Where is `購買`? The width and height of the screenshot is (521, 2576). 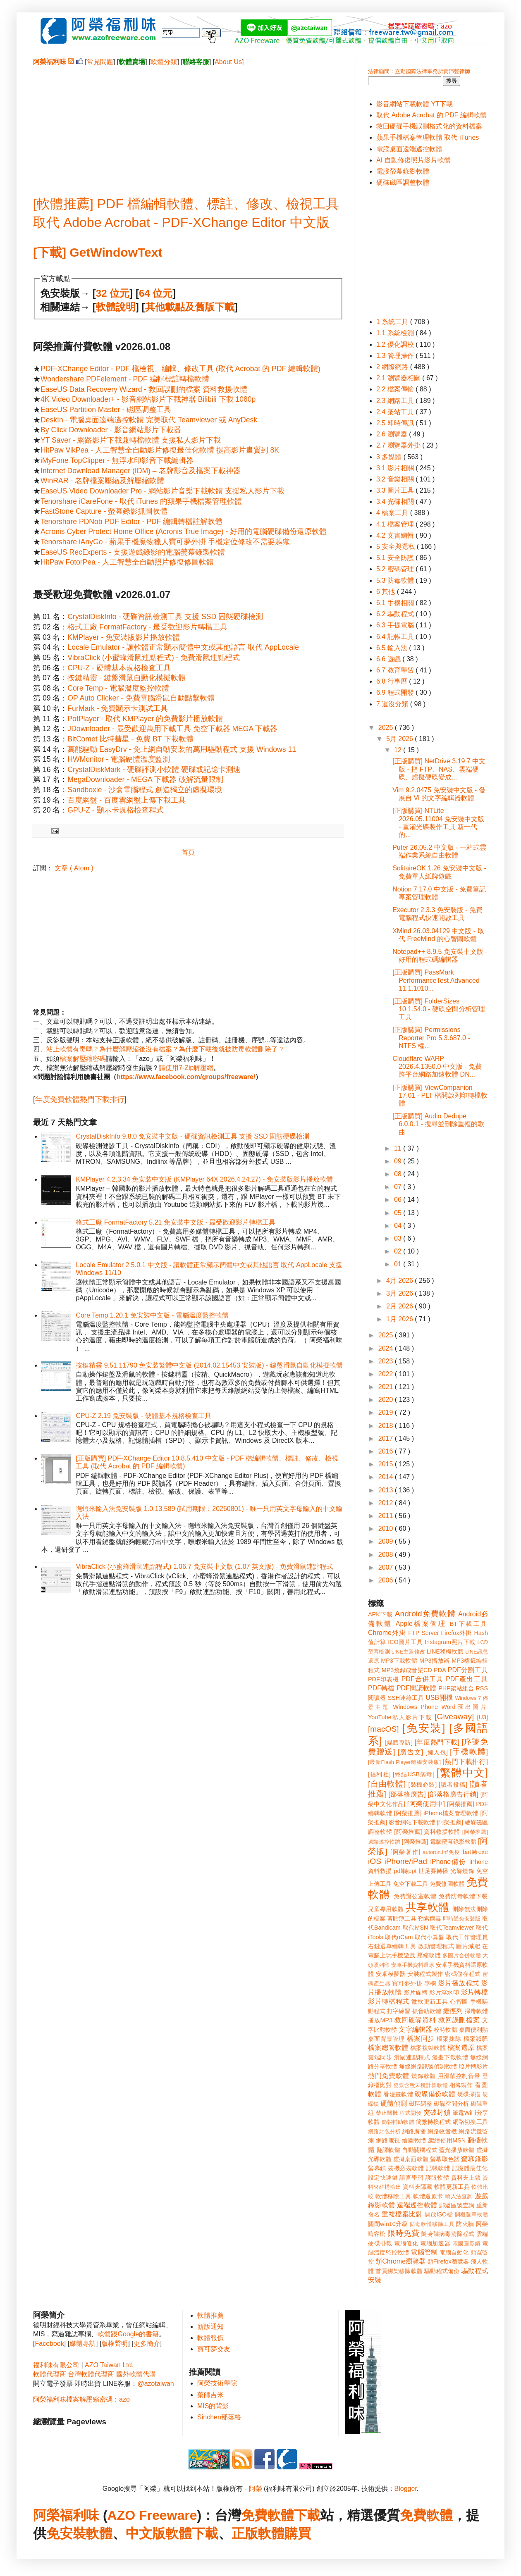
購買 is located at coordinates (297, 2533).